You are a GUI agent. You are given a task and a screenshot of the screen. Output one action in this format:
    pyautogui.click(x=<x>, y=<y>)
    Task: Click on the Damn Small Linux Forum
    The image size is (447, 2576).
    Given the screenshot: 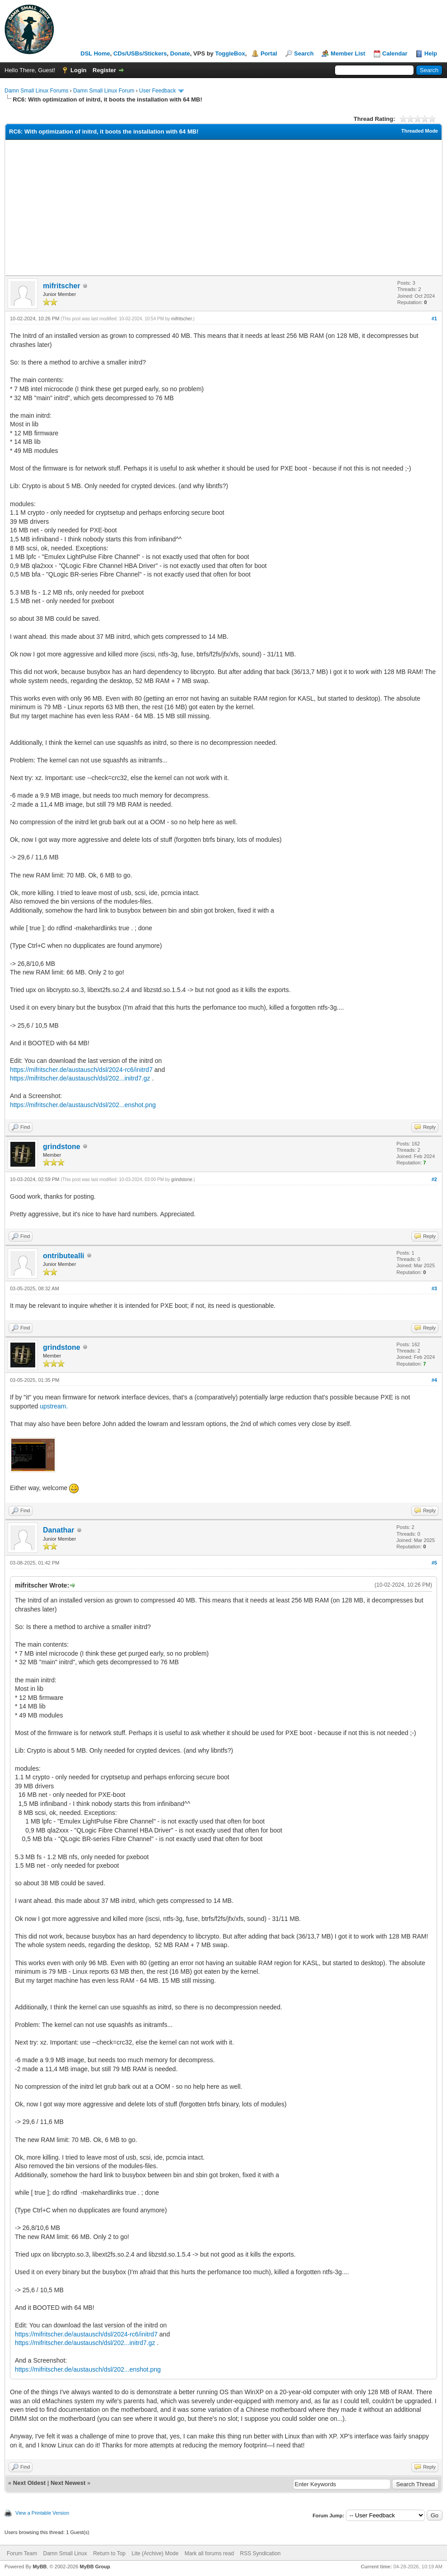 What is the action you would take?
    pyautogui.click(x=103, y=91)
    